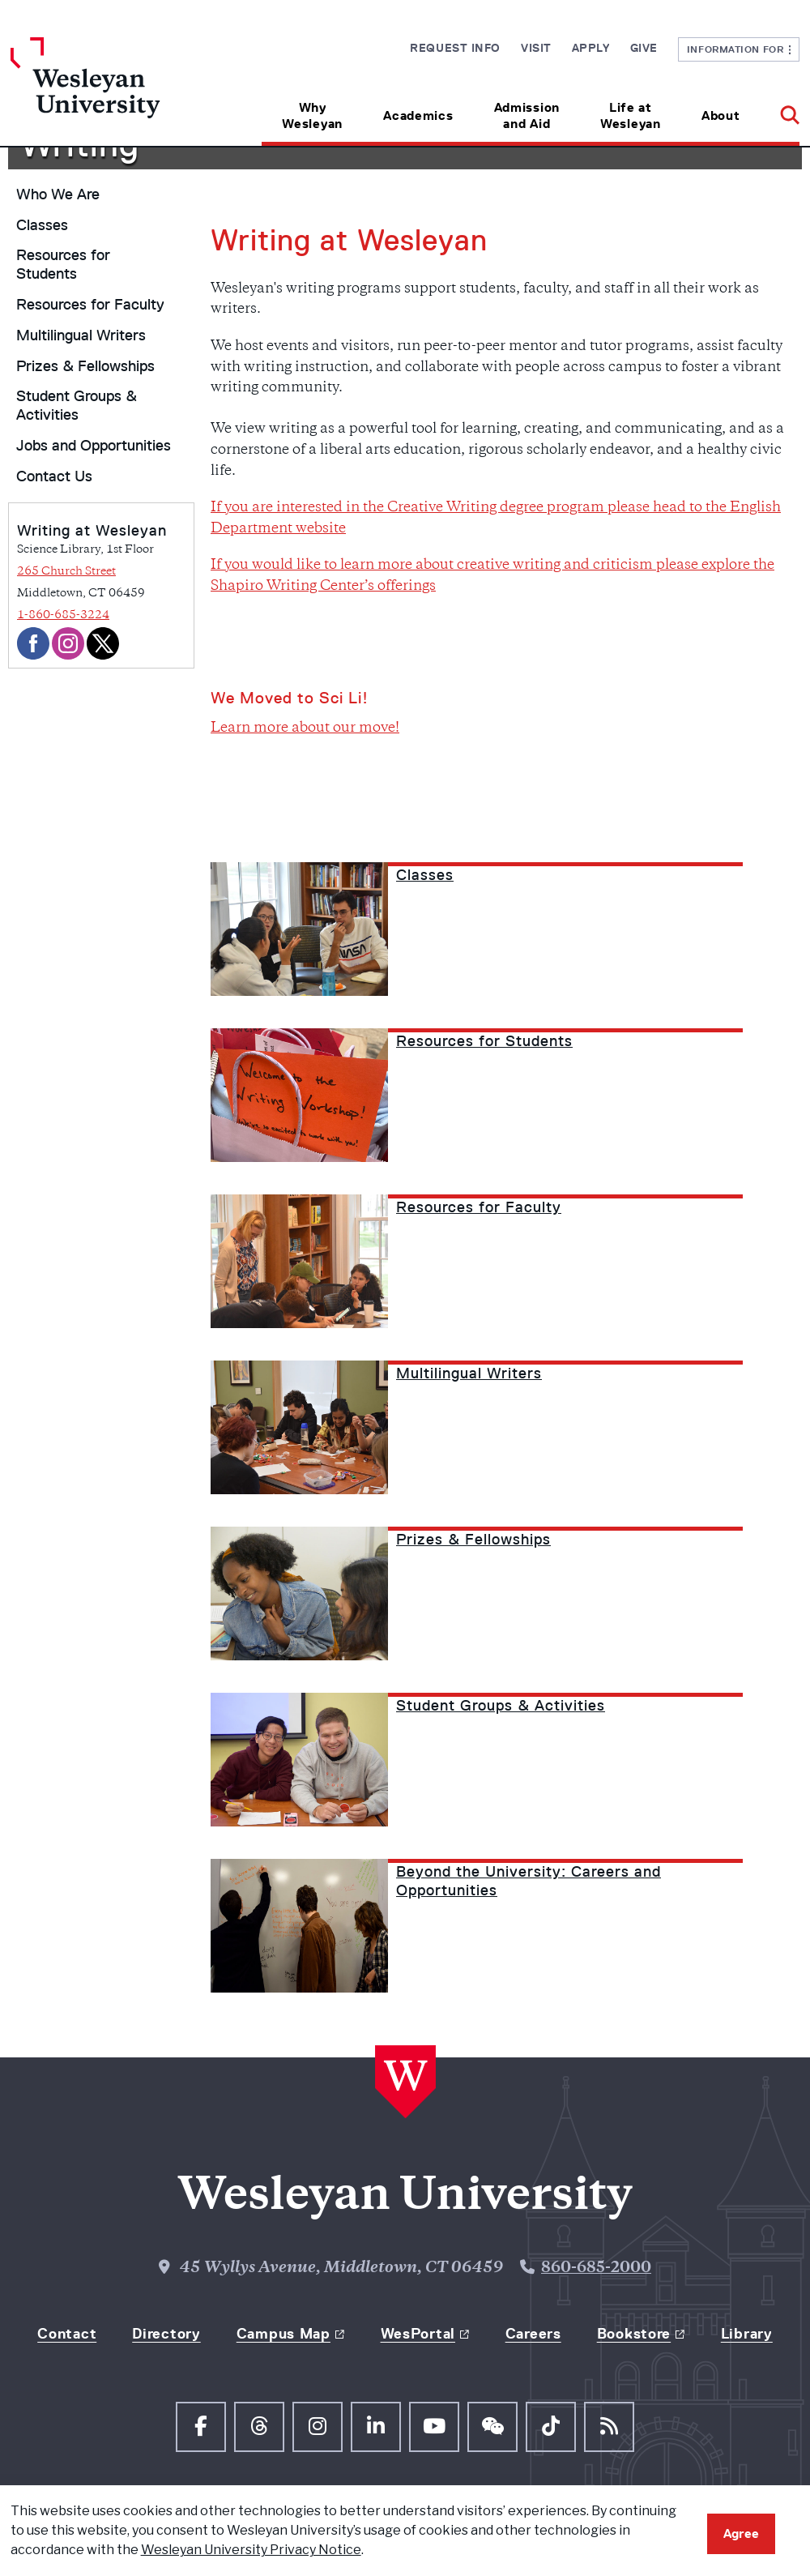 This screenshot has height=2576, width=810. Describe the element at coordinates (536, 48) in the screenshot. I see `Visit` at that location.